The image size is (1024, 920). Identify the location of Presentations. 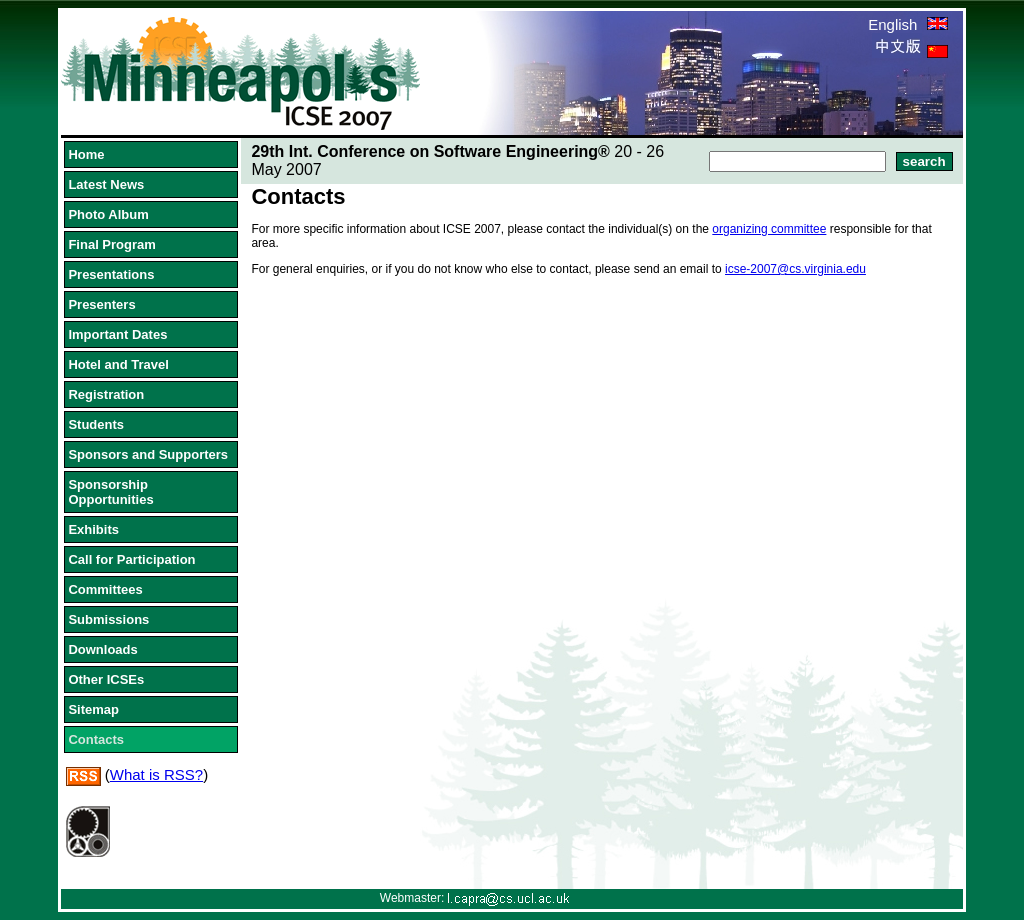
(111, 274).